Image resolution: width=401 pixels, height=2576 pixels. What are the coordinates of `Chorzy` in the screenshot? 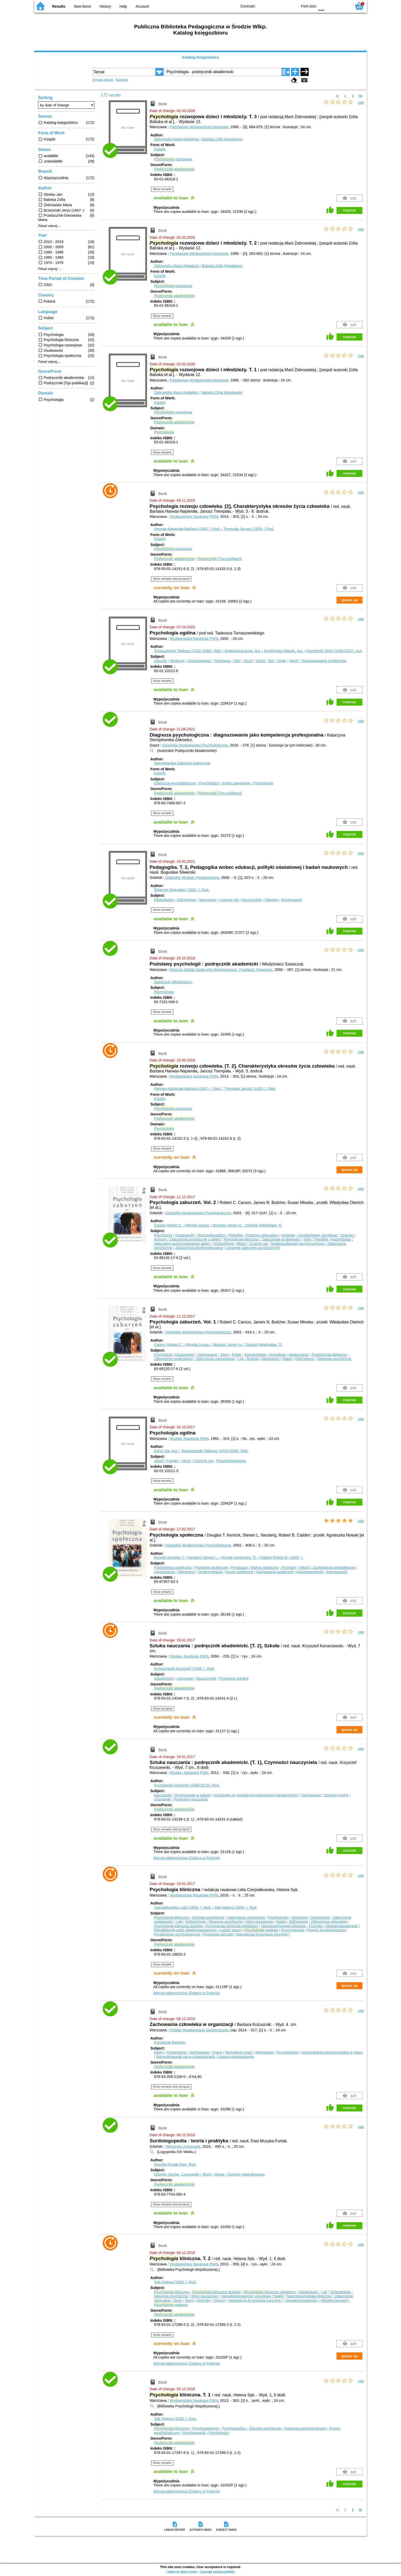 It's located at (219, 2300).